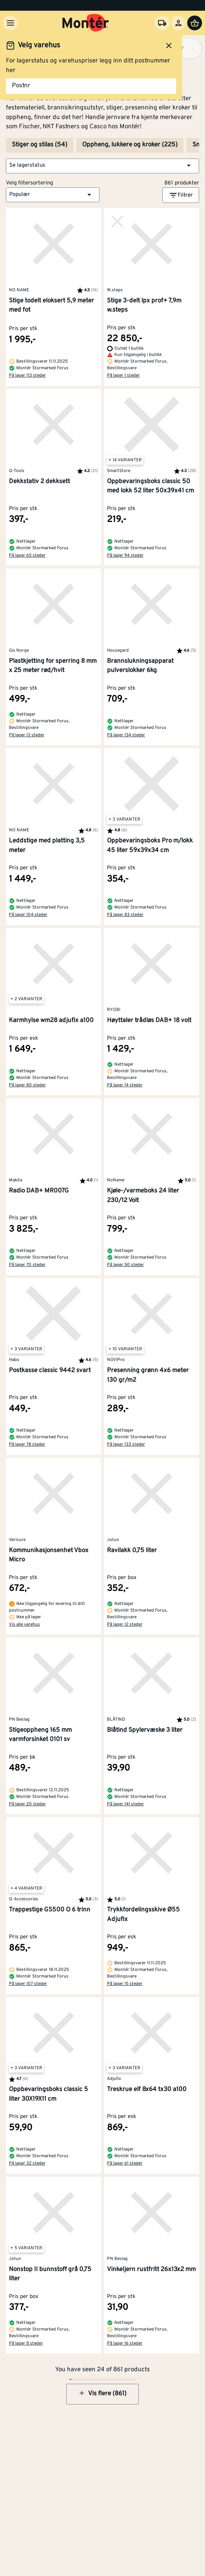 The height and width of the screenshot is (2576, 205). What do you see at coordinates (125, 915) in the screenshot?
I see `På lager 83 steder` at bounding box center [125, 915].